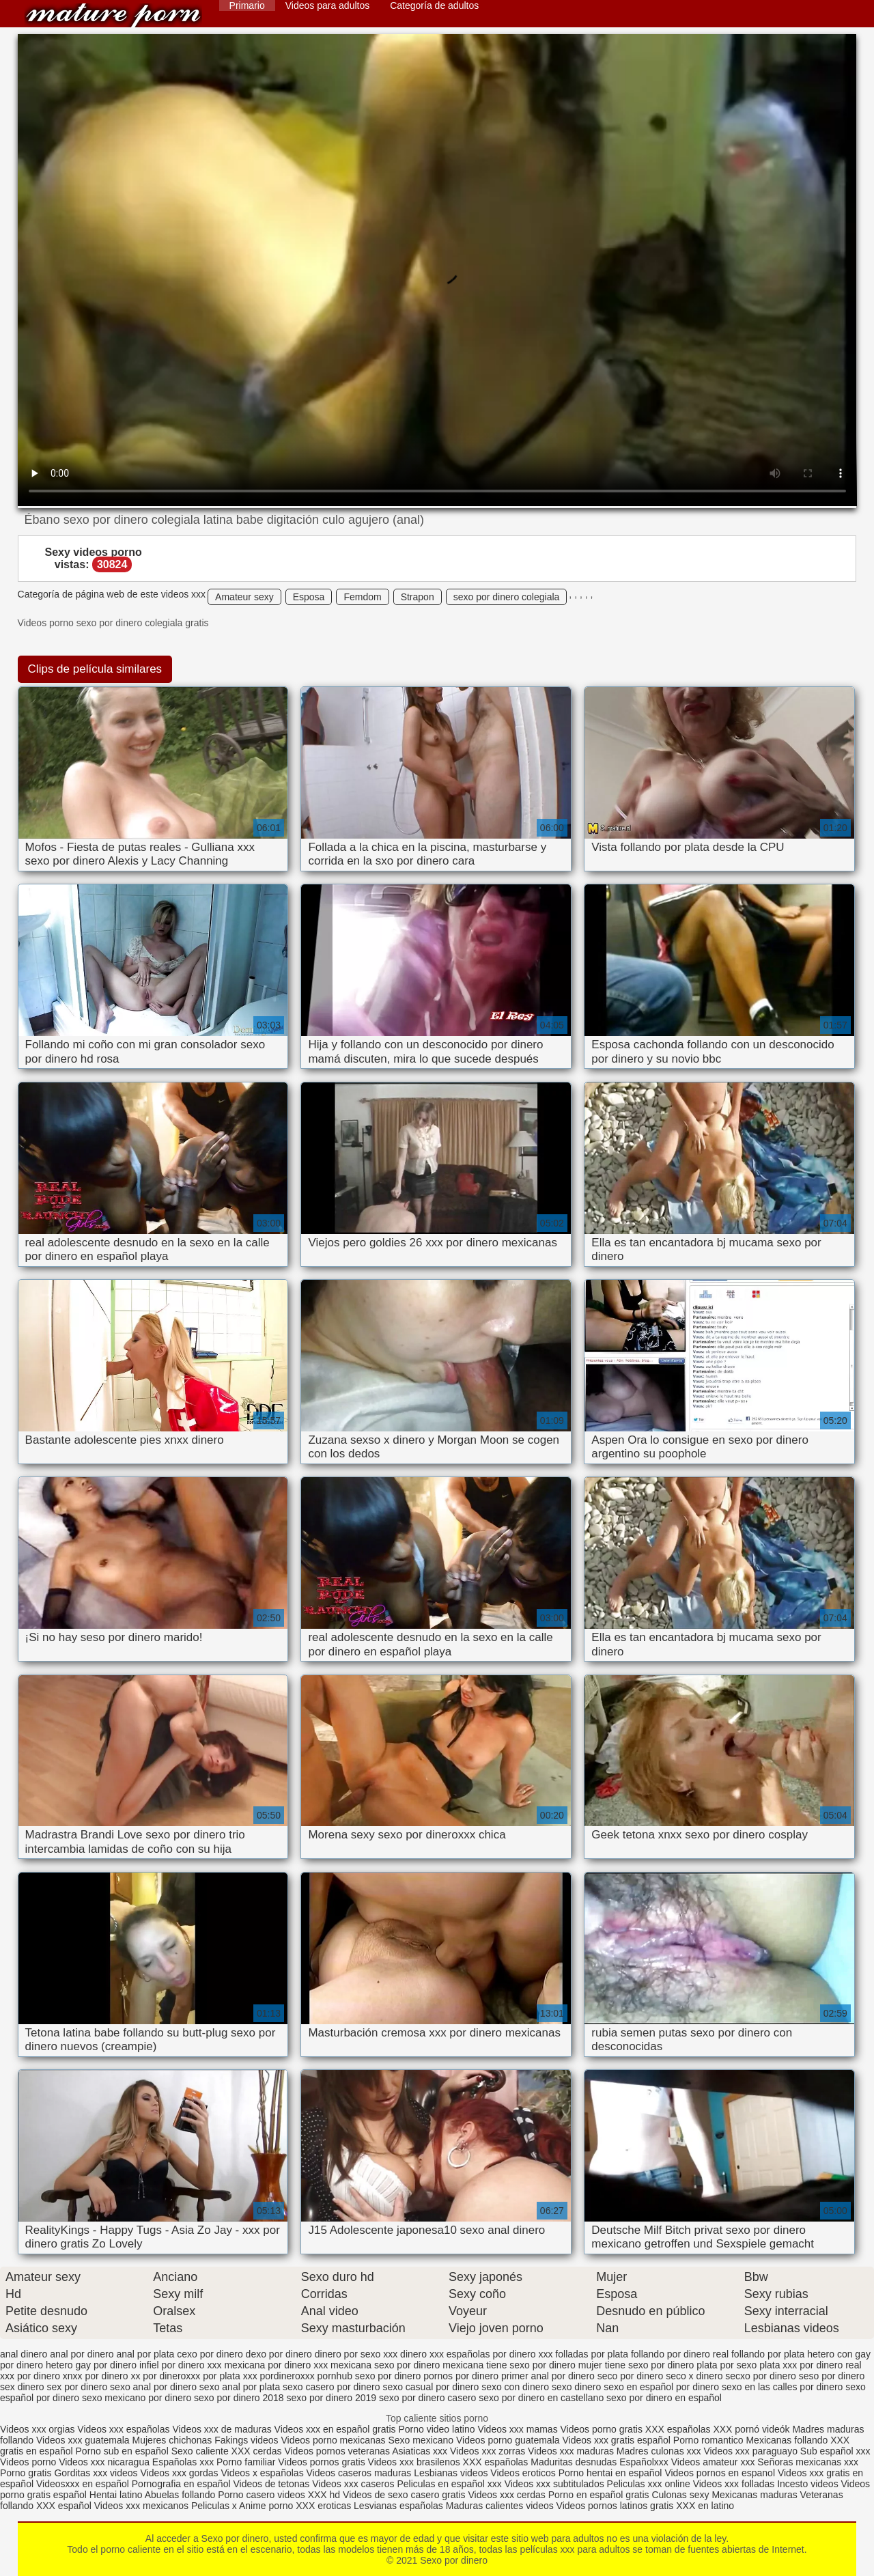  Describe the element at coordinates (500, 2505) in the screenshot. I see `Maduras calientes videos` at that location.